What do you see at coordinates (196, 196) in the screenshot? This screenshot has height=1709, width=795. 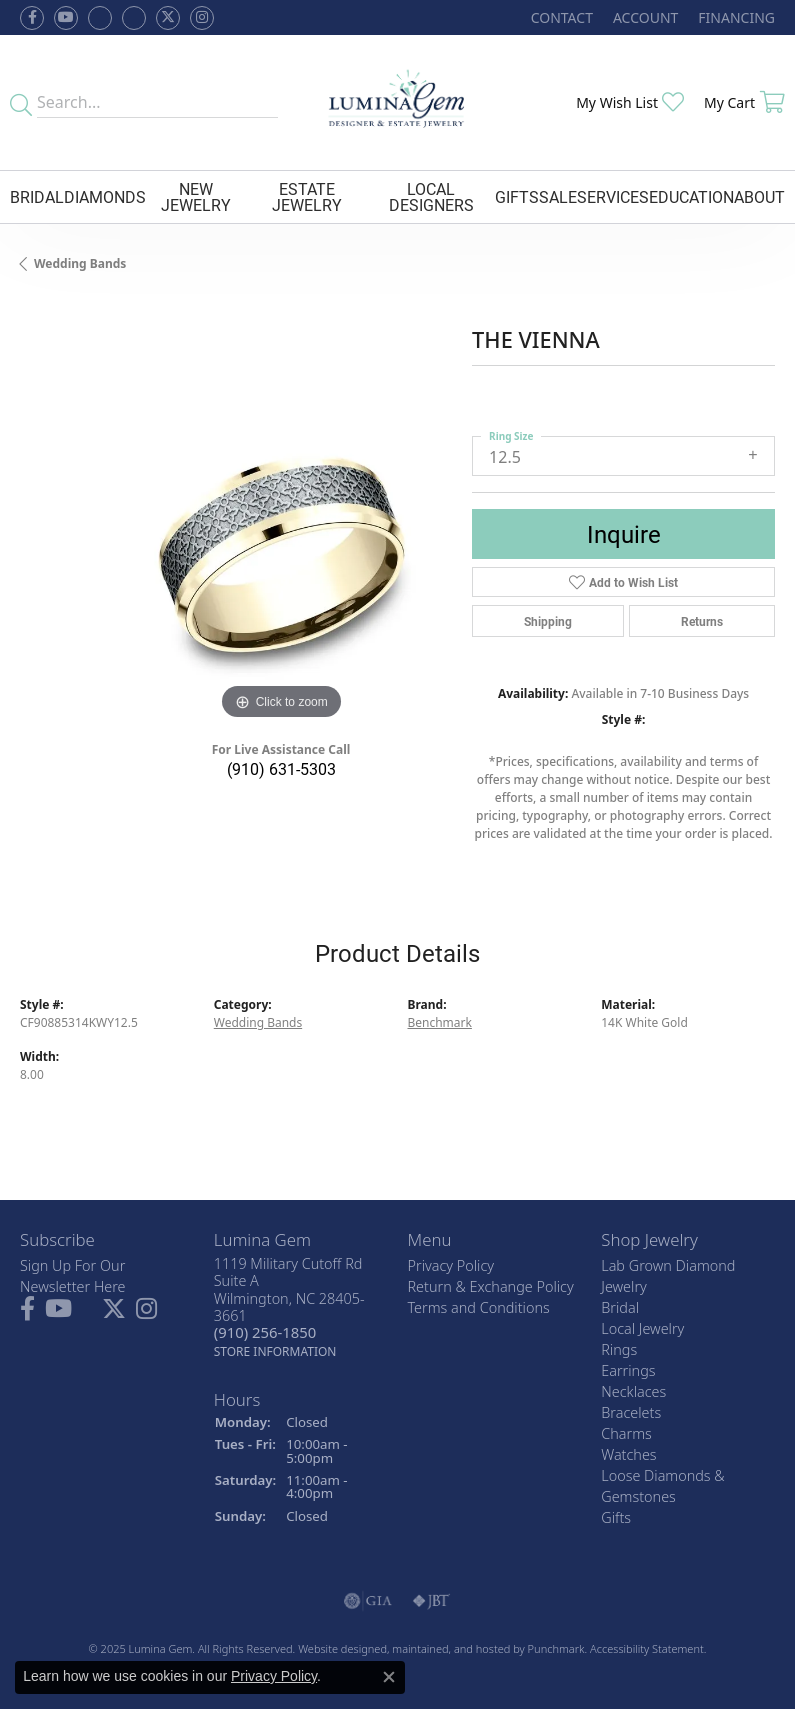 I see `New Jewelry` at bounding box center [196, 196].